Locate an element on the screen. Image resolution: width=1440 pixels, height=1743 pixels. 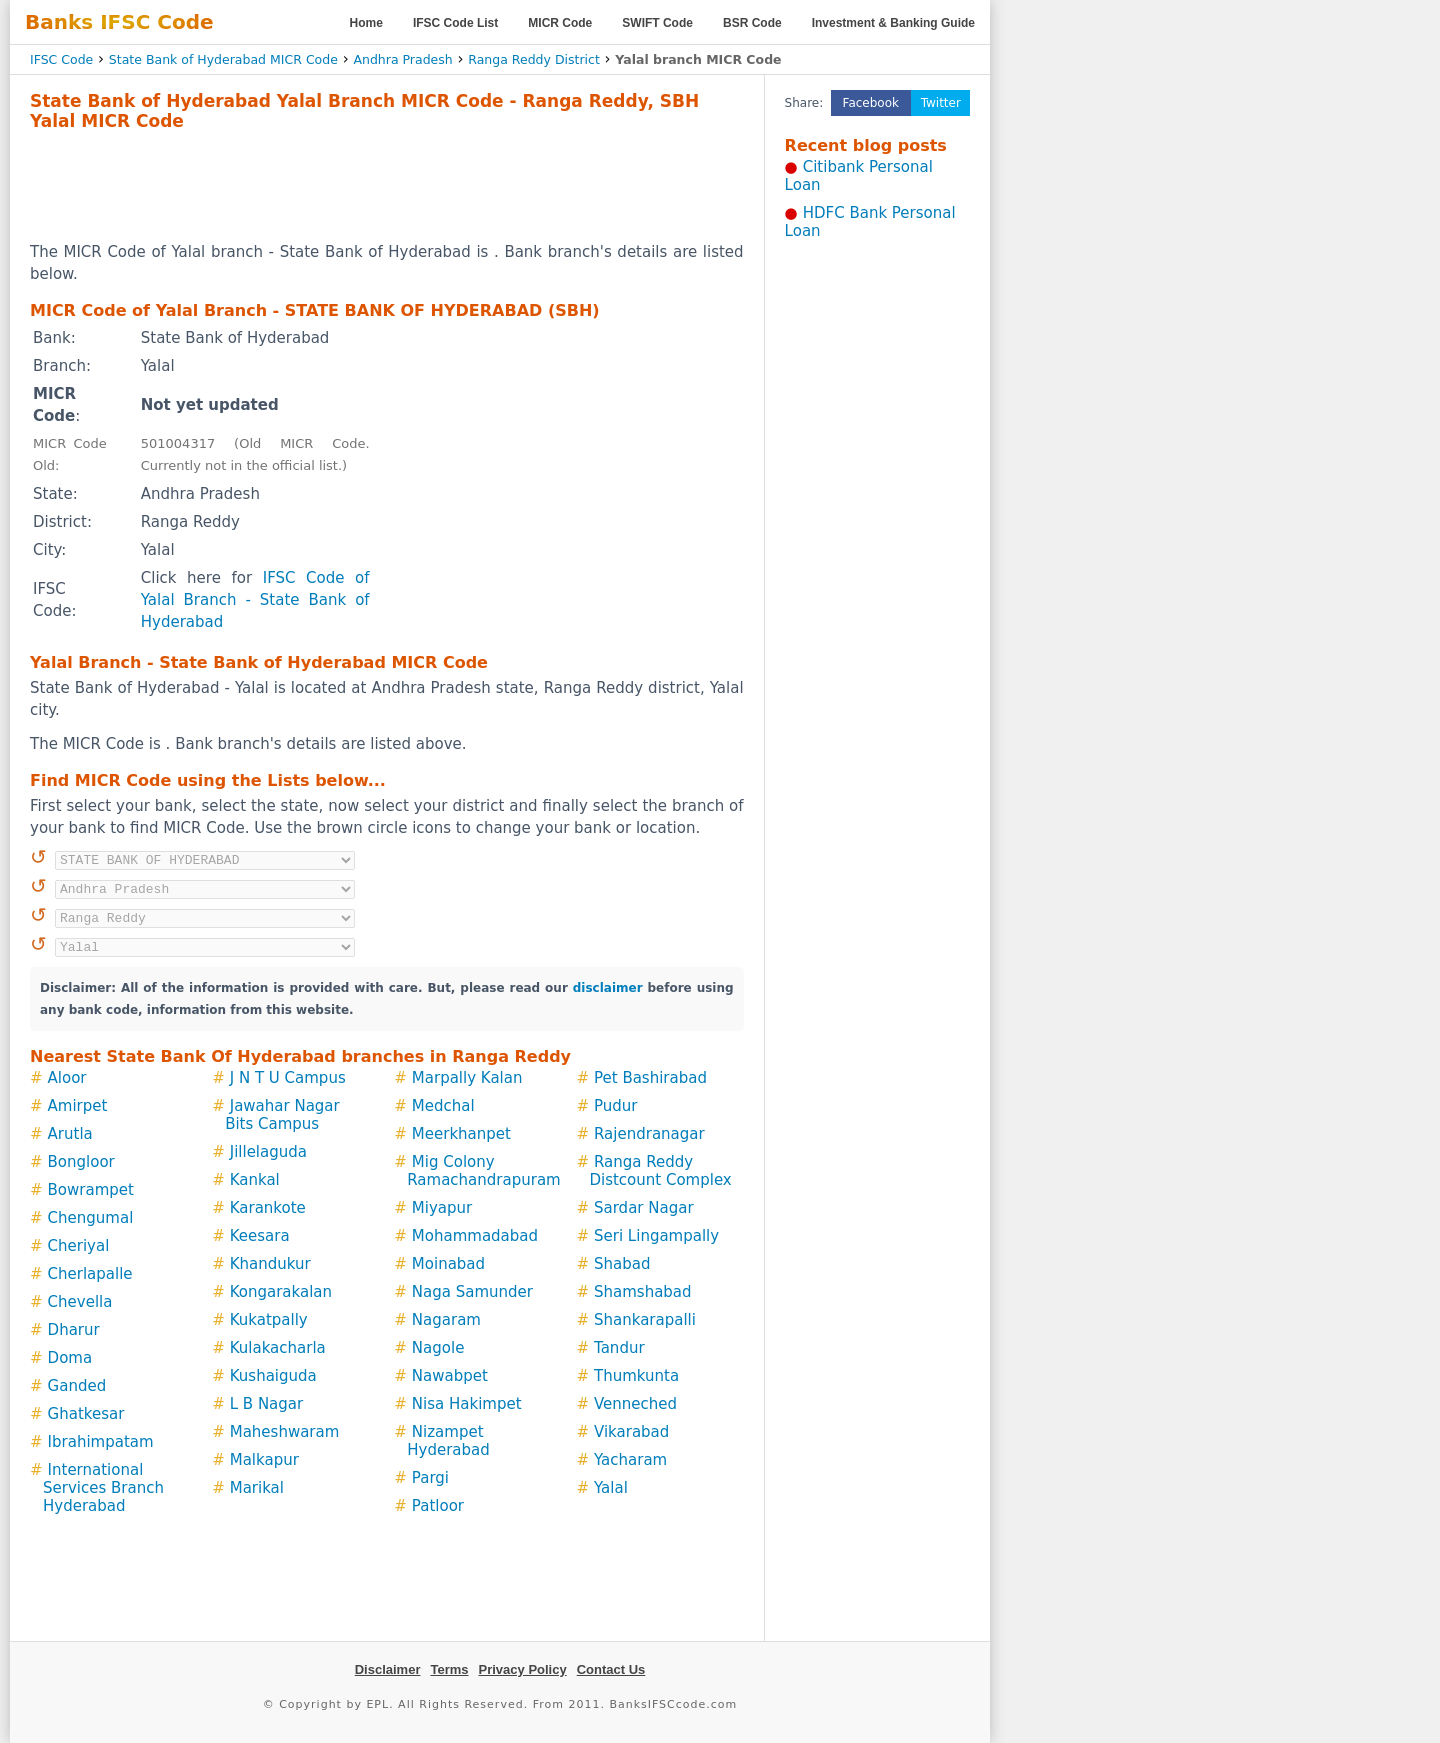
Terms is located at coordinates (449, 1669).